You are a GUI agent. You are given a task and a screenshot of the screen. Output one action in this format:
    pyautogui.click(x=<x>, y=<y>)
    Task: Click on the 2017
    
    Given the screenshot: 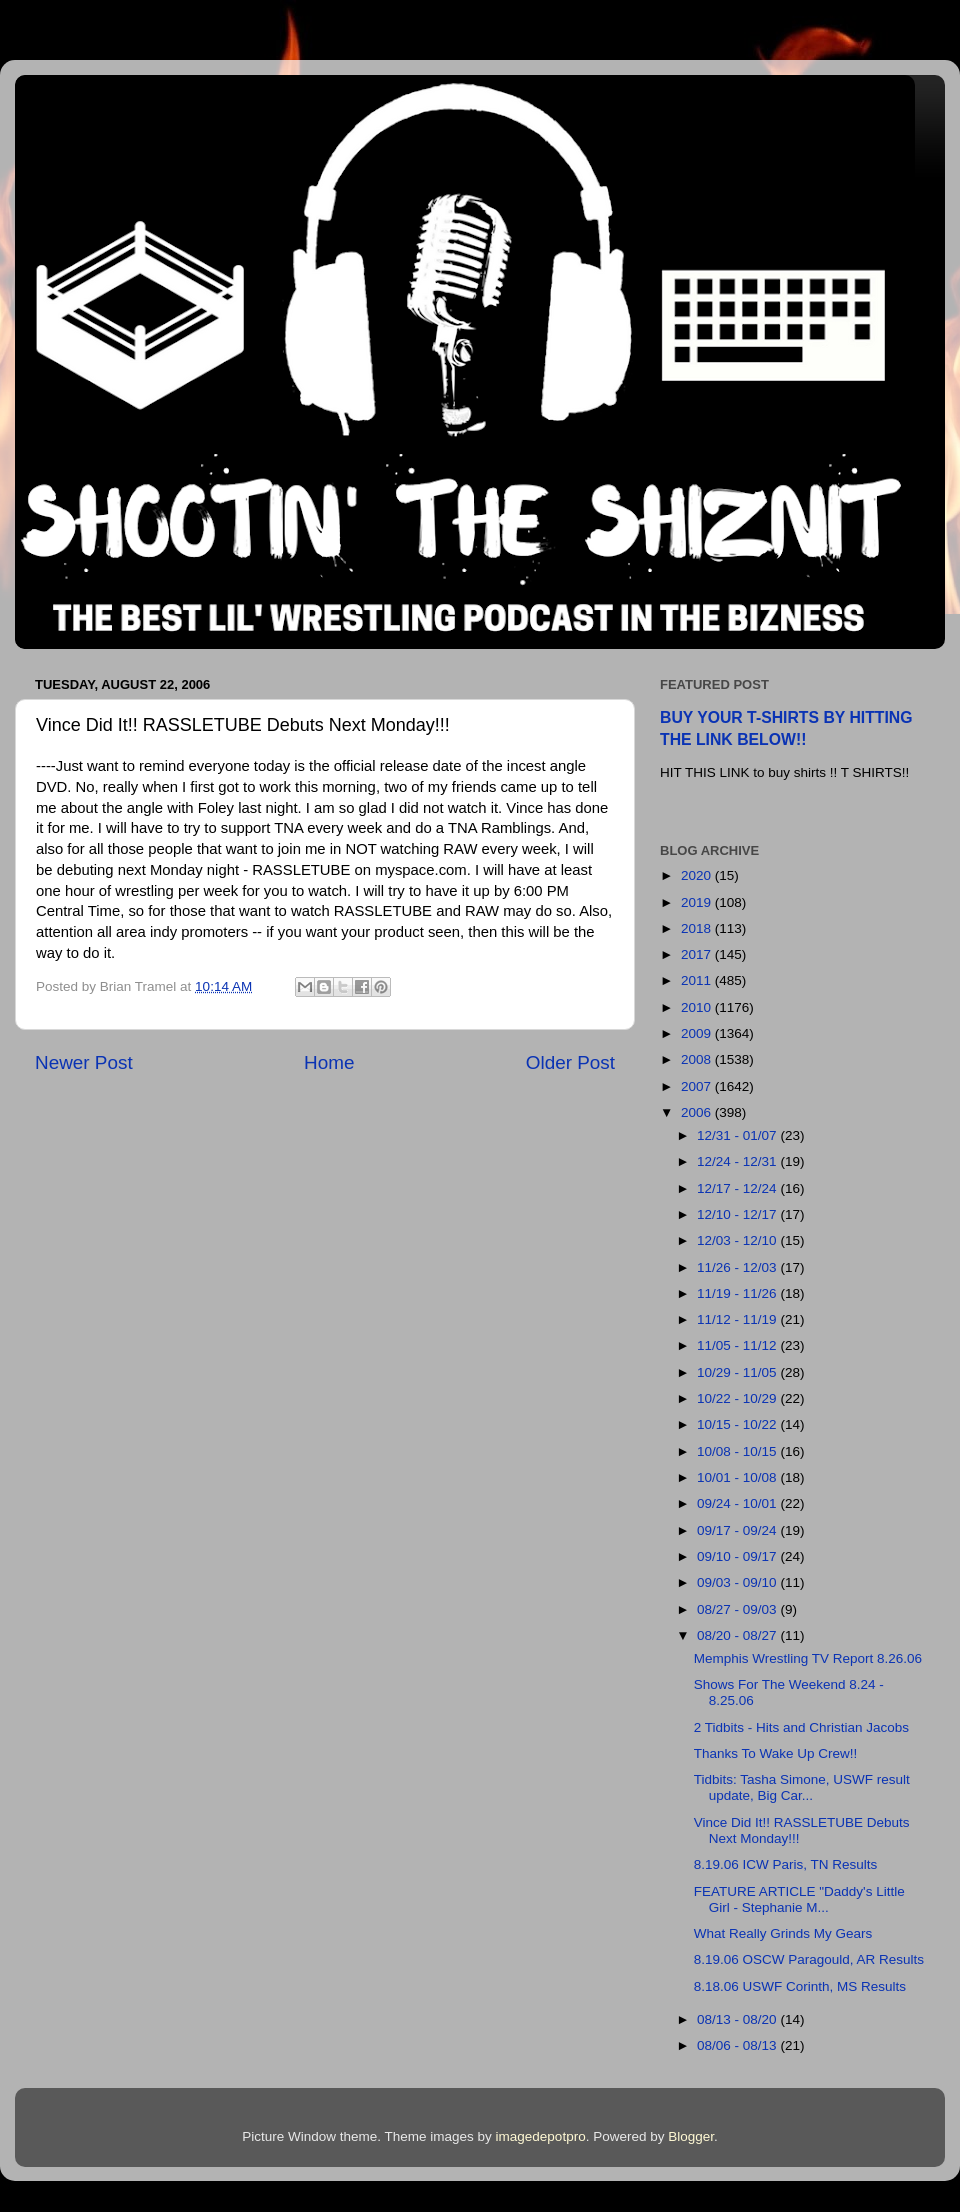 What is the action you would take?
    pyautogui.click(x=698, y=954)
    